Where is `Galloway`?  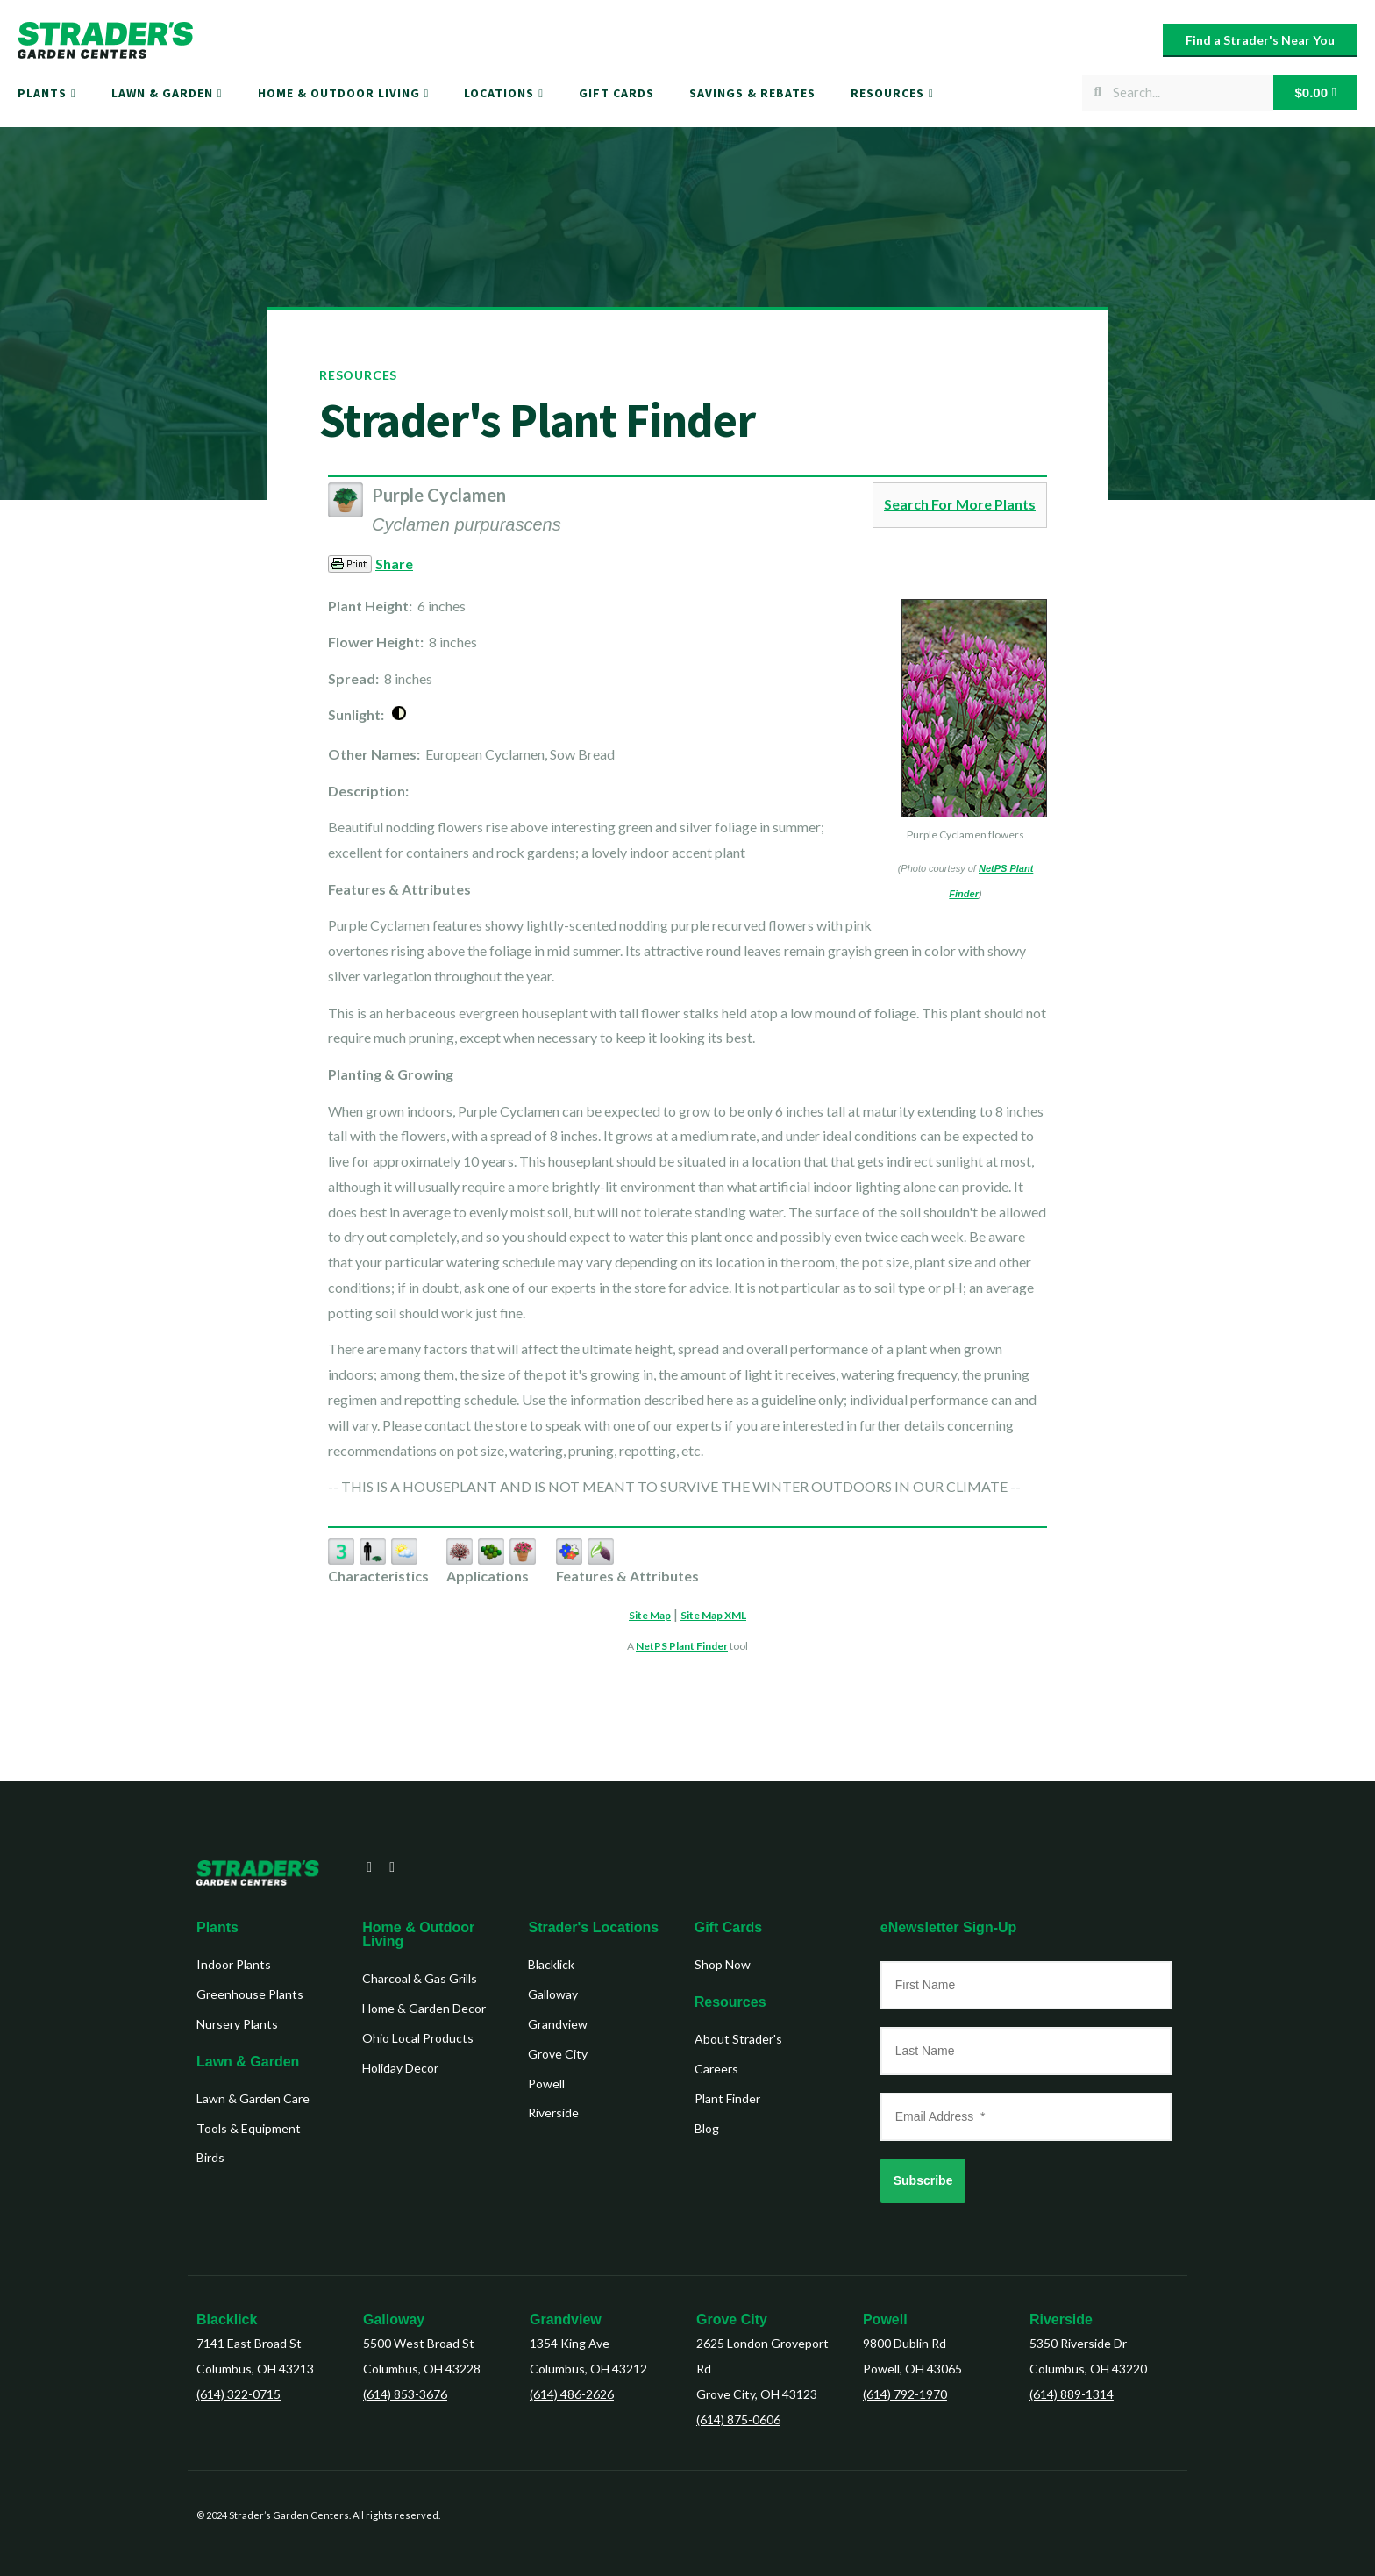
Galloway is located at coordinates (393, 2319).